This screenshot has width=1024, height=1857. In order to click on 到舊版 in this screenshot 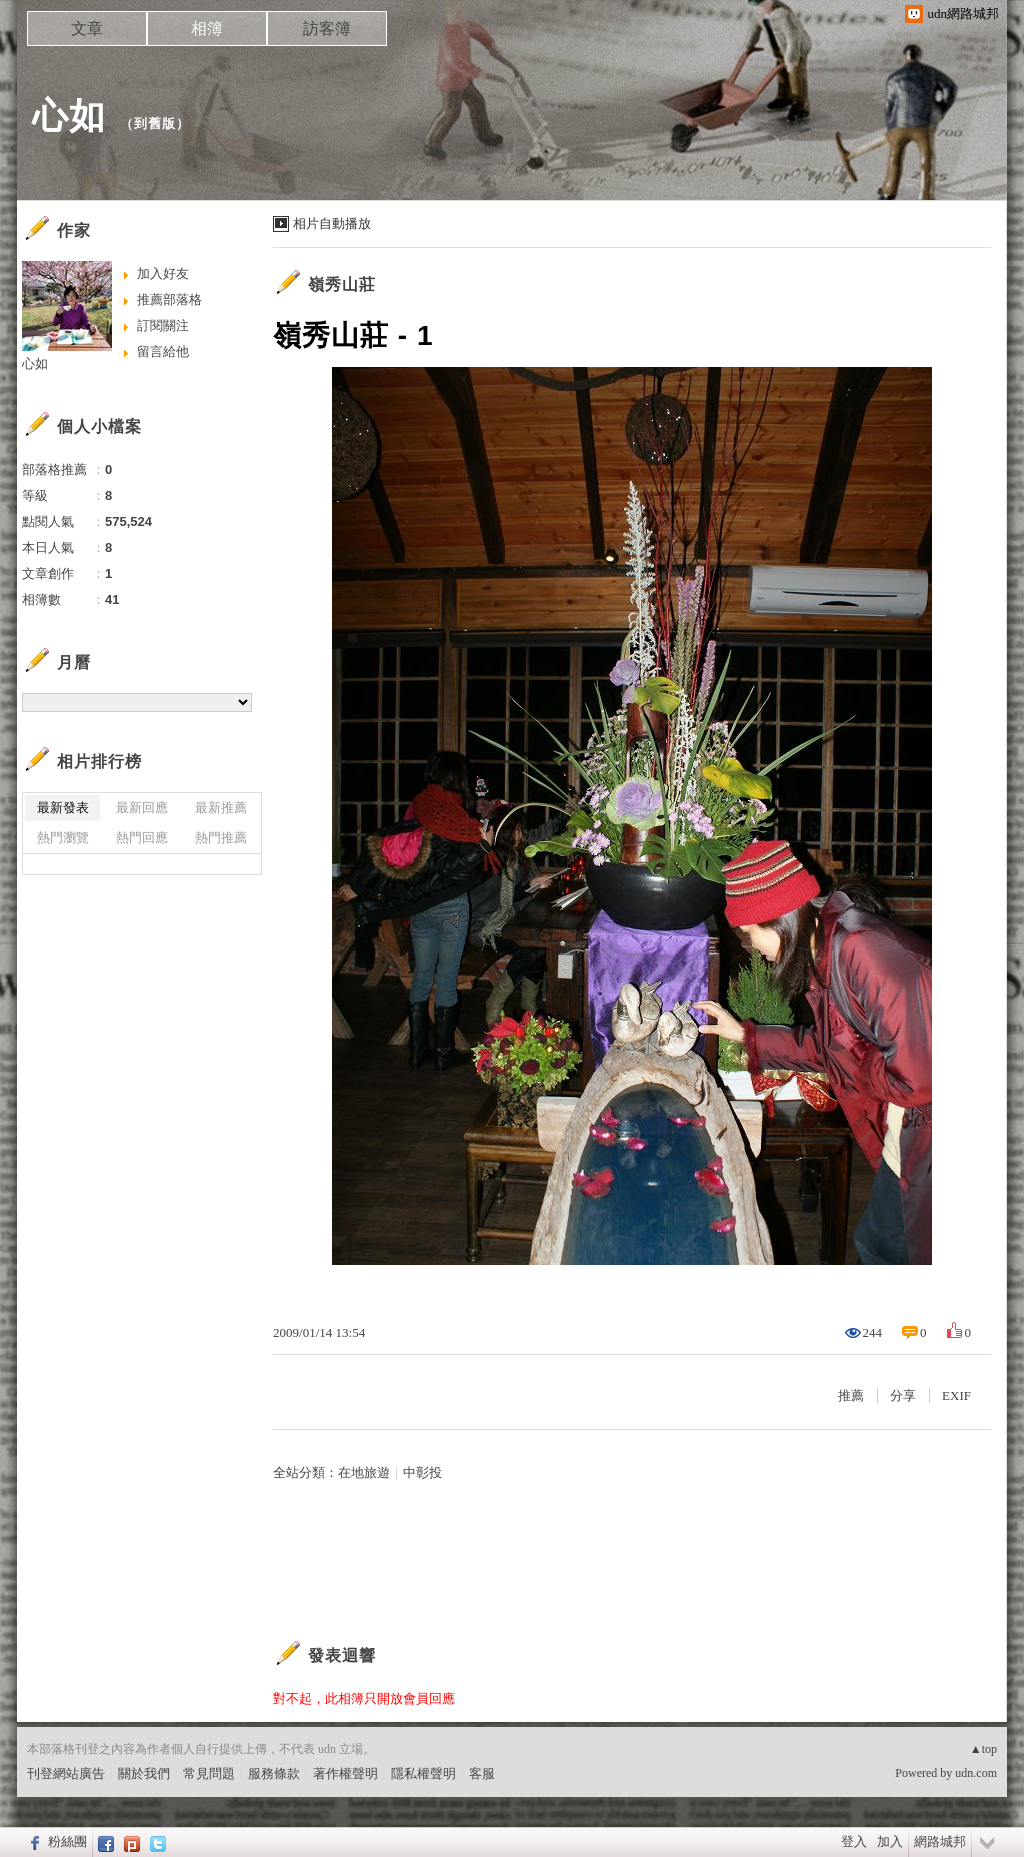, I will do `click(155, 123)`.